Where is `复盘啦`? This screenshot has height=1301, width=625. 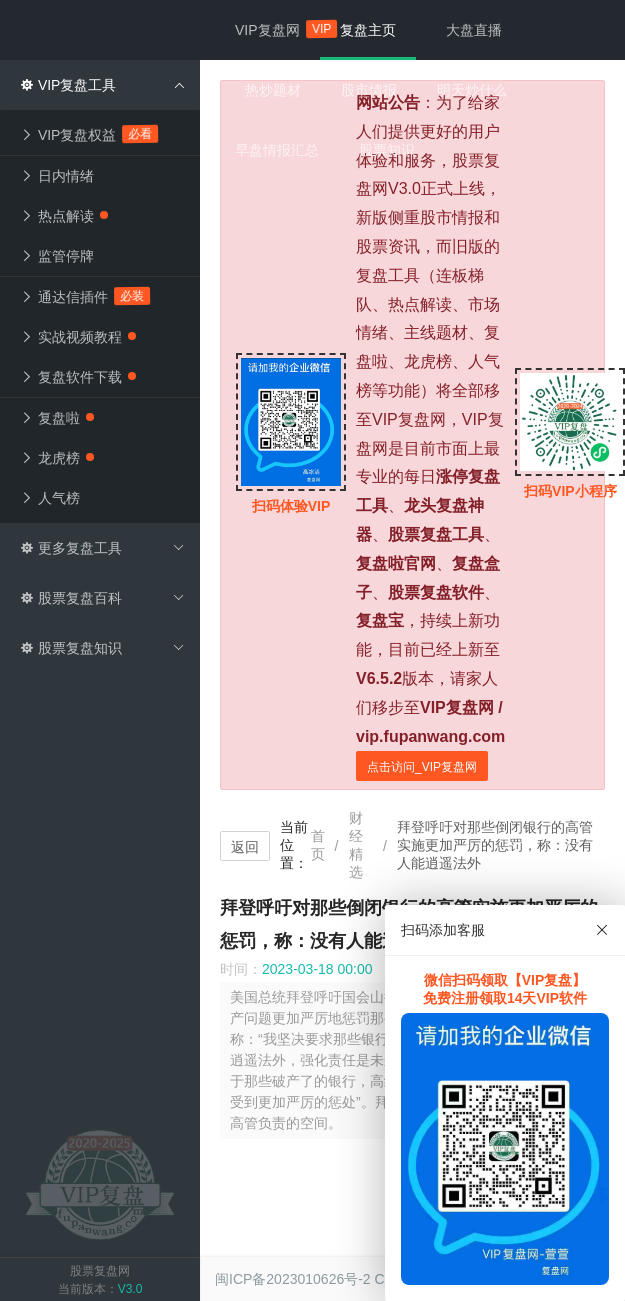
复盘啦 is located at coordinates (57, 418).